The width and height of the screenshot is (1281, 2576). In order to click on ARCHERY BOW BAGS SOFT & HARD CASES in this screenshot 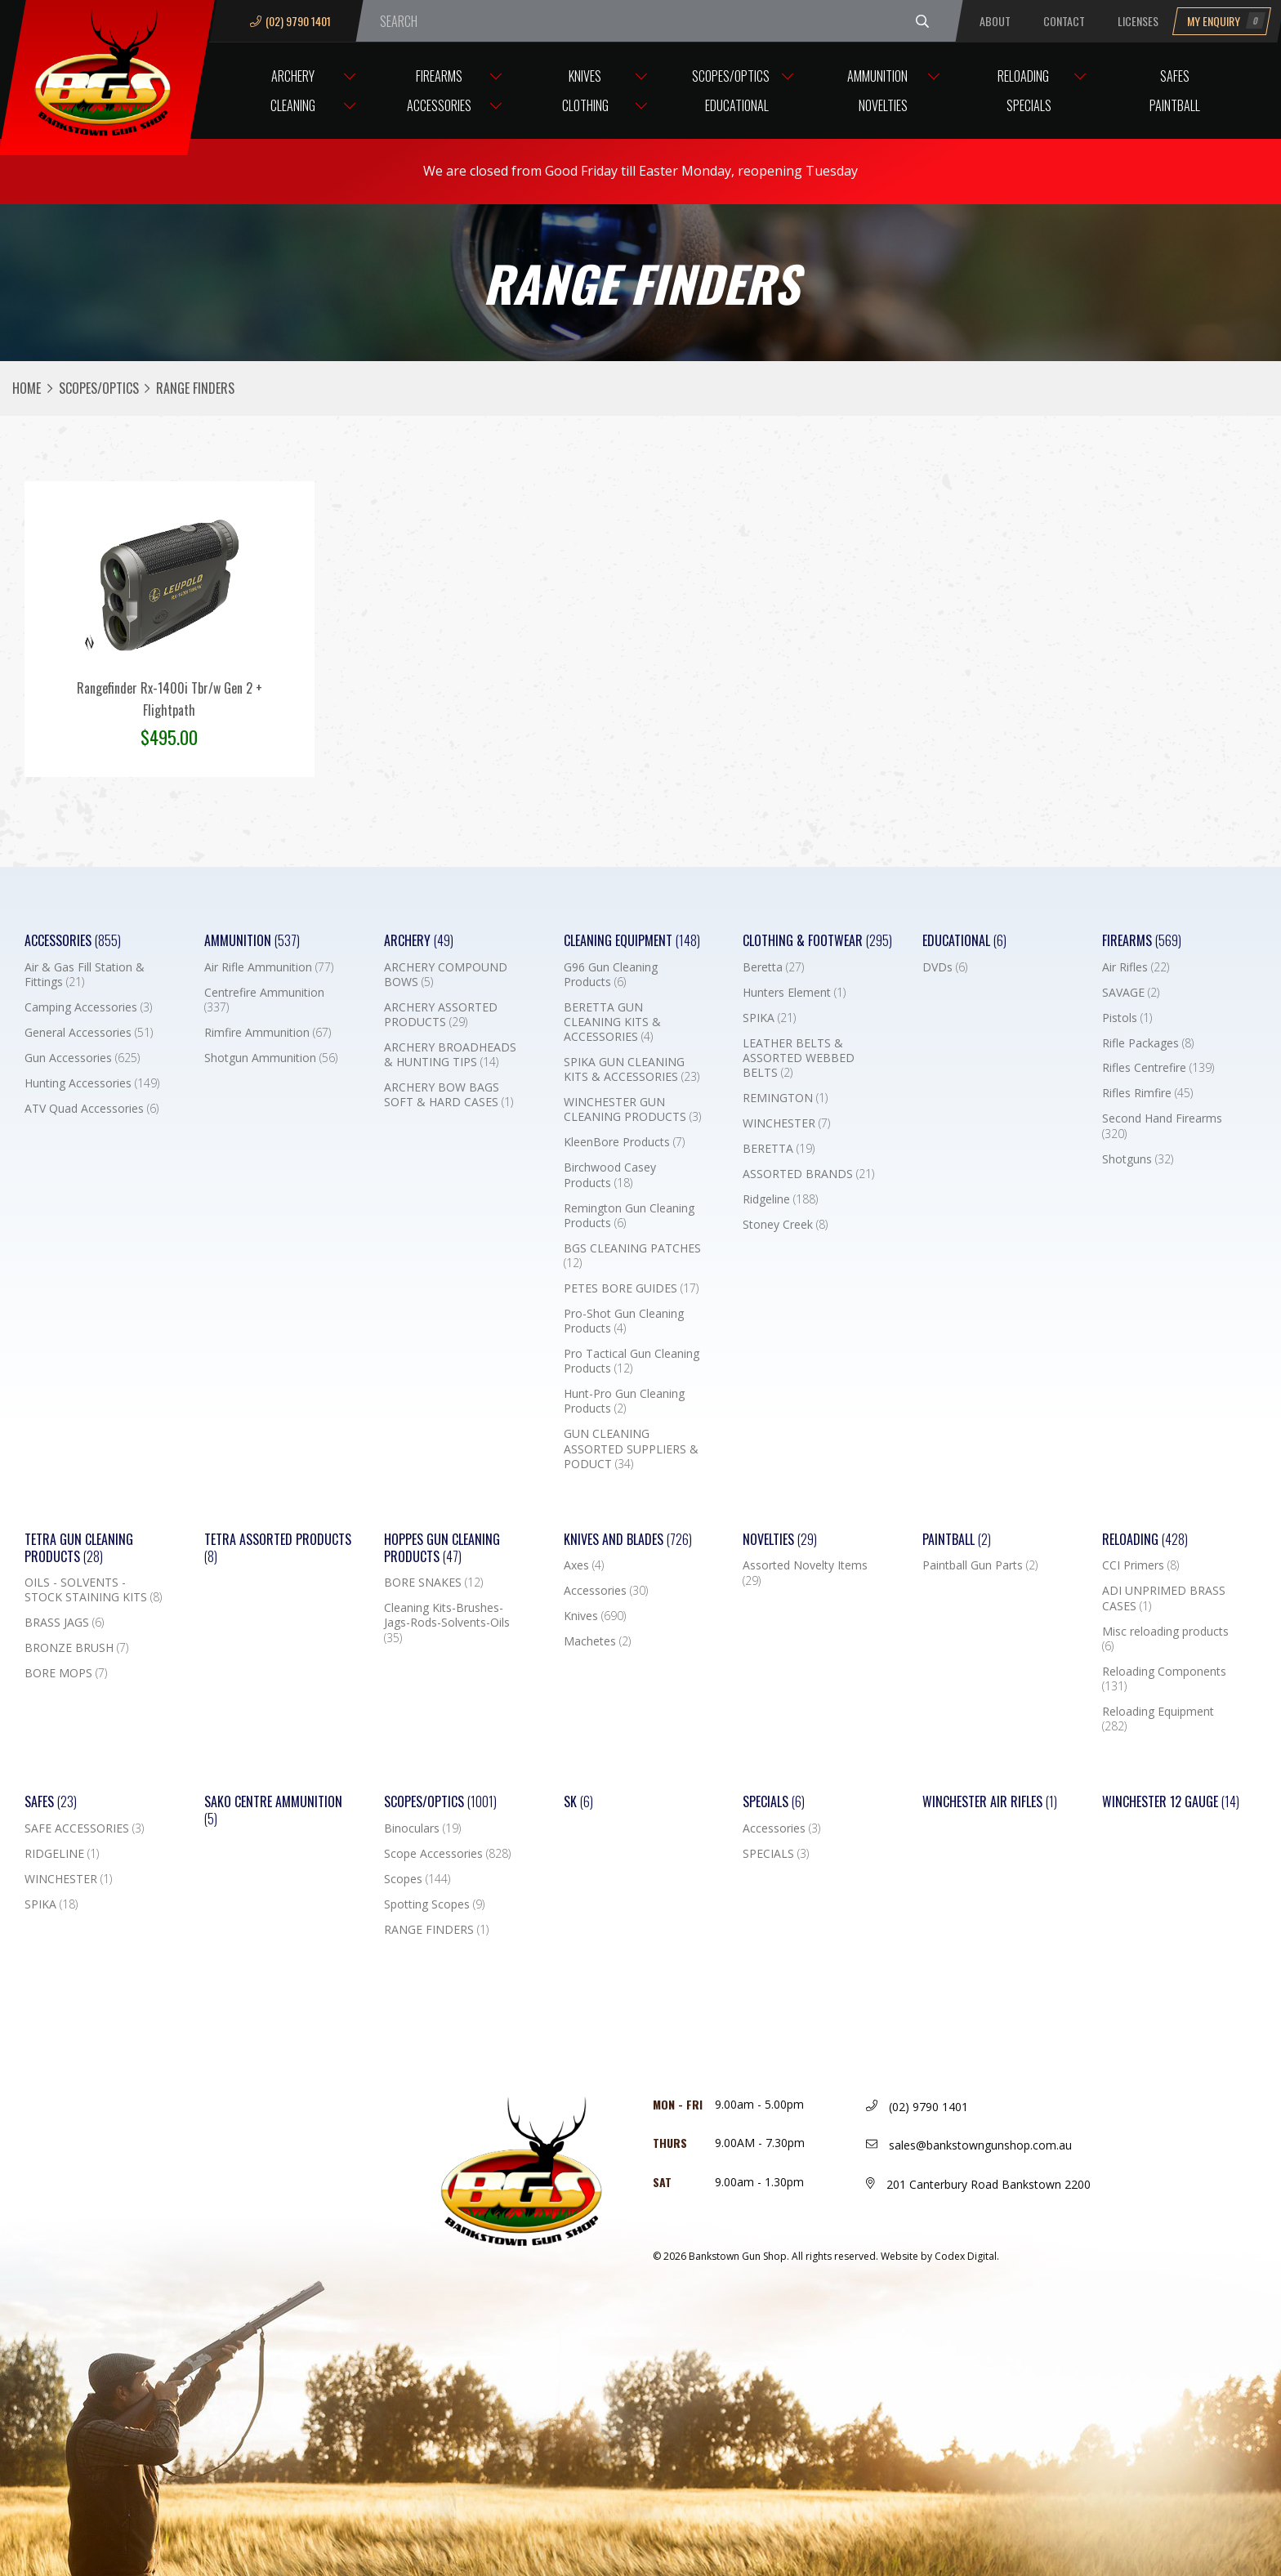, I will do `click(448, 1094)`.